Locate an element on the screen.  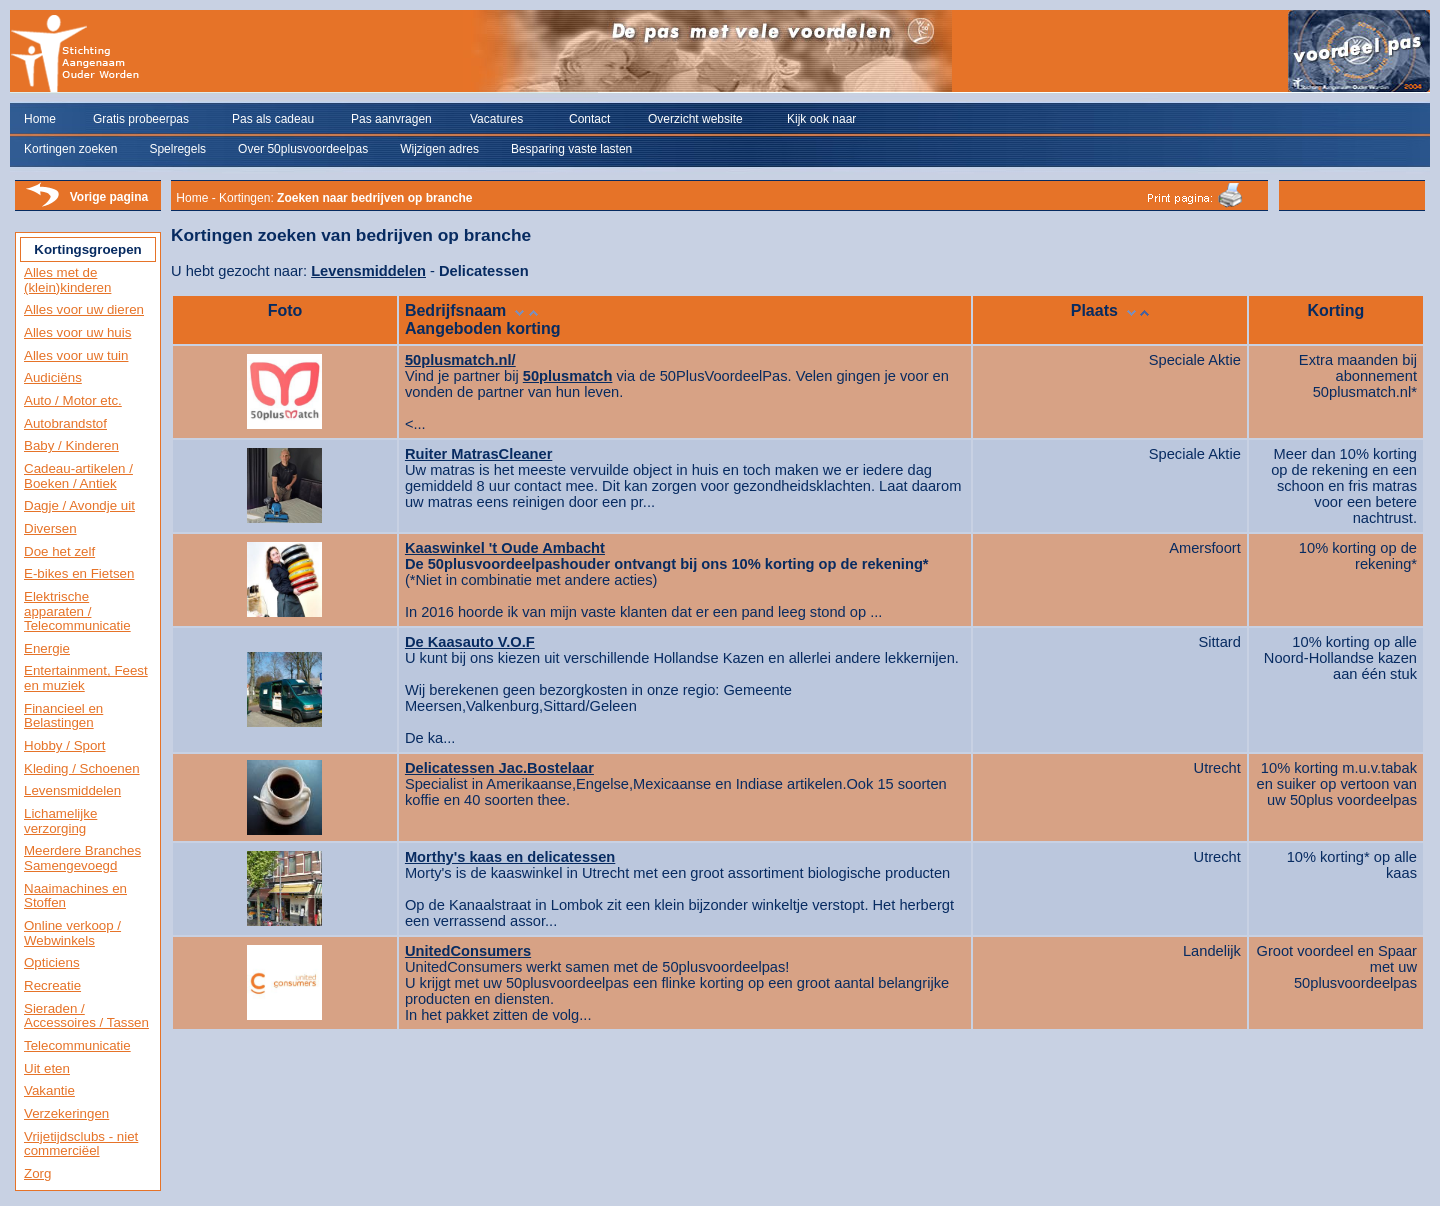
Alles voor uw huis is located at coordinates (77, 332).